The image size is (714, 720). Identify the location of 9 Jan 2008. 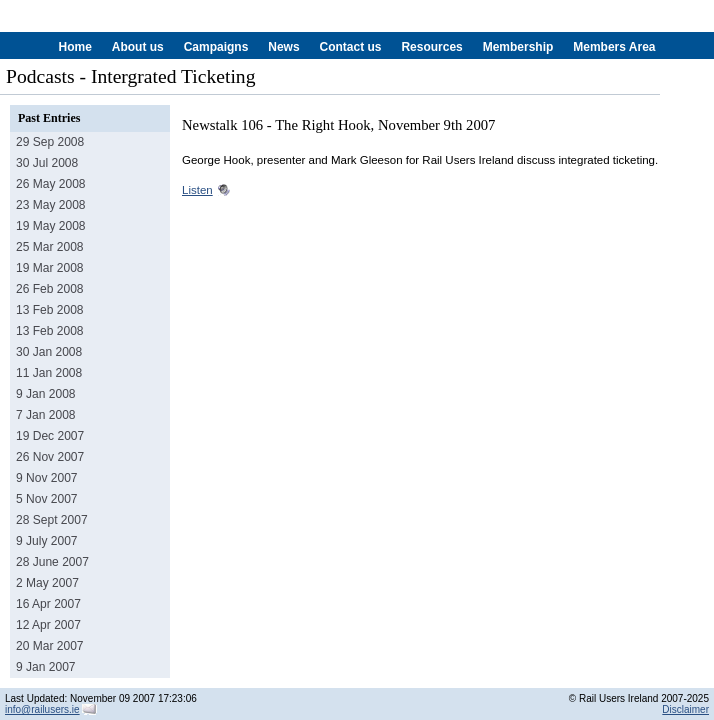
(46, 394).